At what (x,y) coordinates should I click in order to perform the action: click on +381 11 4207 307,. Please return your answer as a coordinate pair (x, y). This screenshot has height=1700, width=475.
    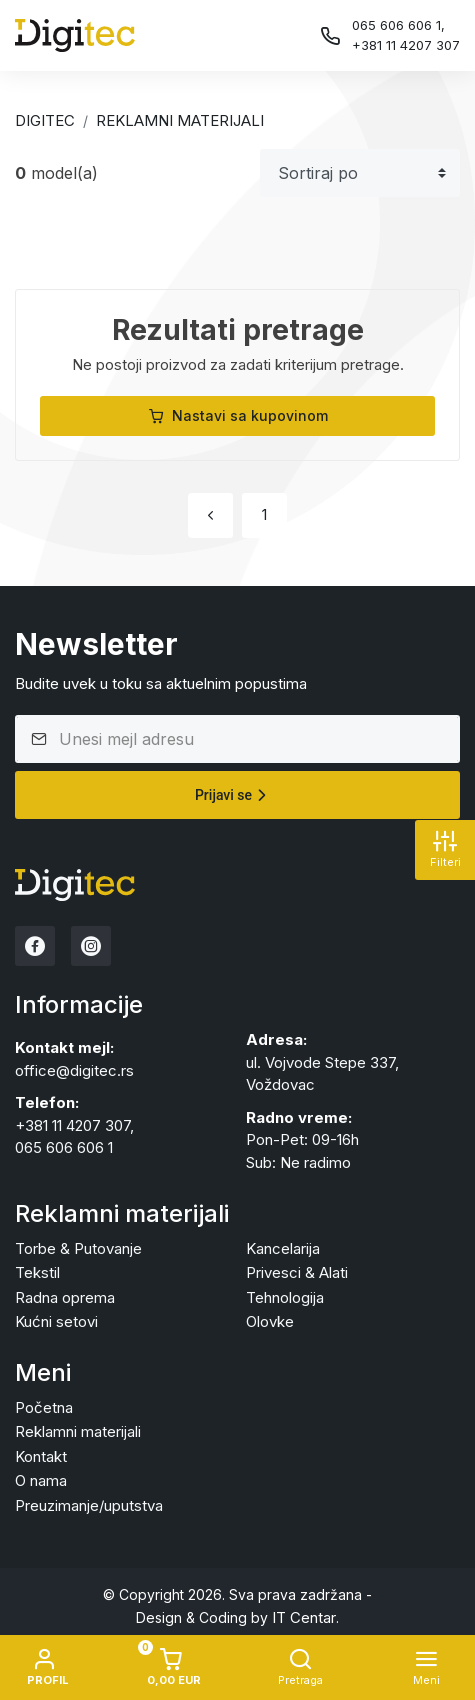
    Looking at the image, I should click on (74, 1125).